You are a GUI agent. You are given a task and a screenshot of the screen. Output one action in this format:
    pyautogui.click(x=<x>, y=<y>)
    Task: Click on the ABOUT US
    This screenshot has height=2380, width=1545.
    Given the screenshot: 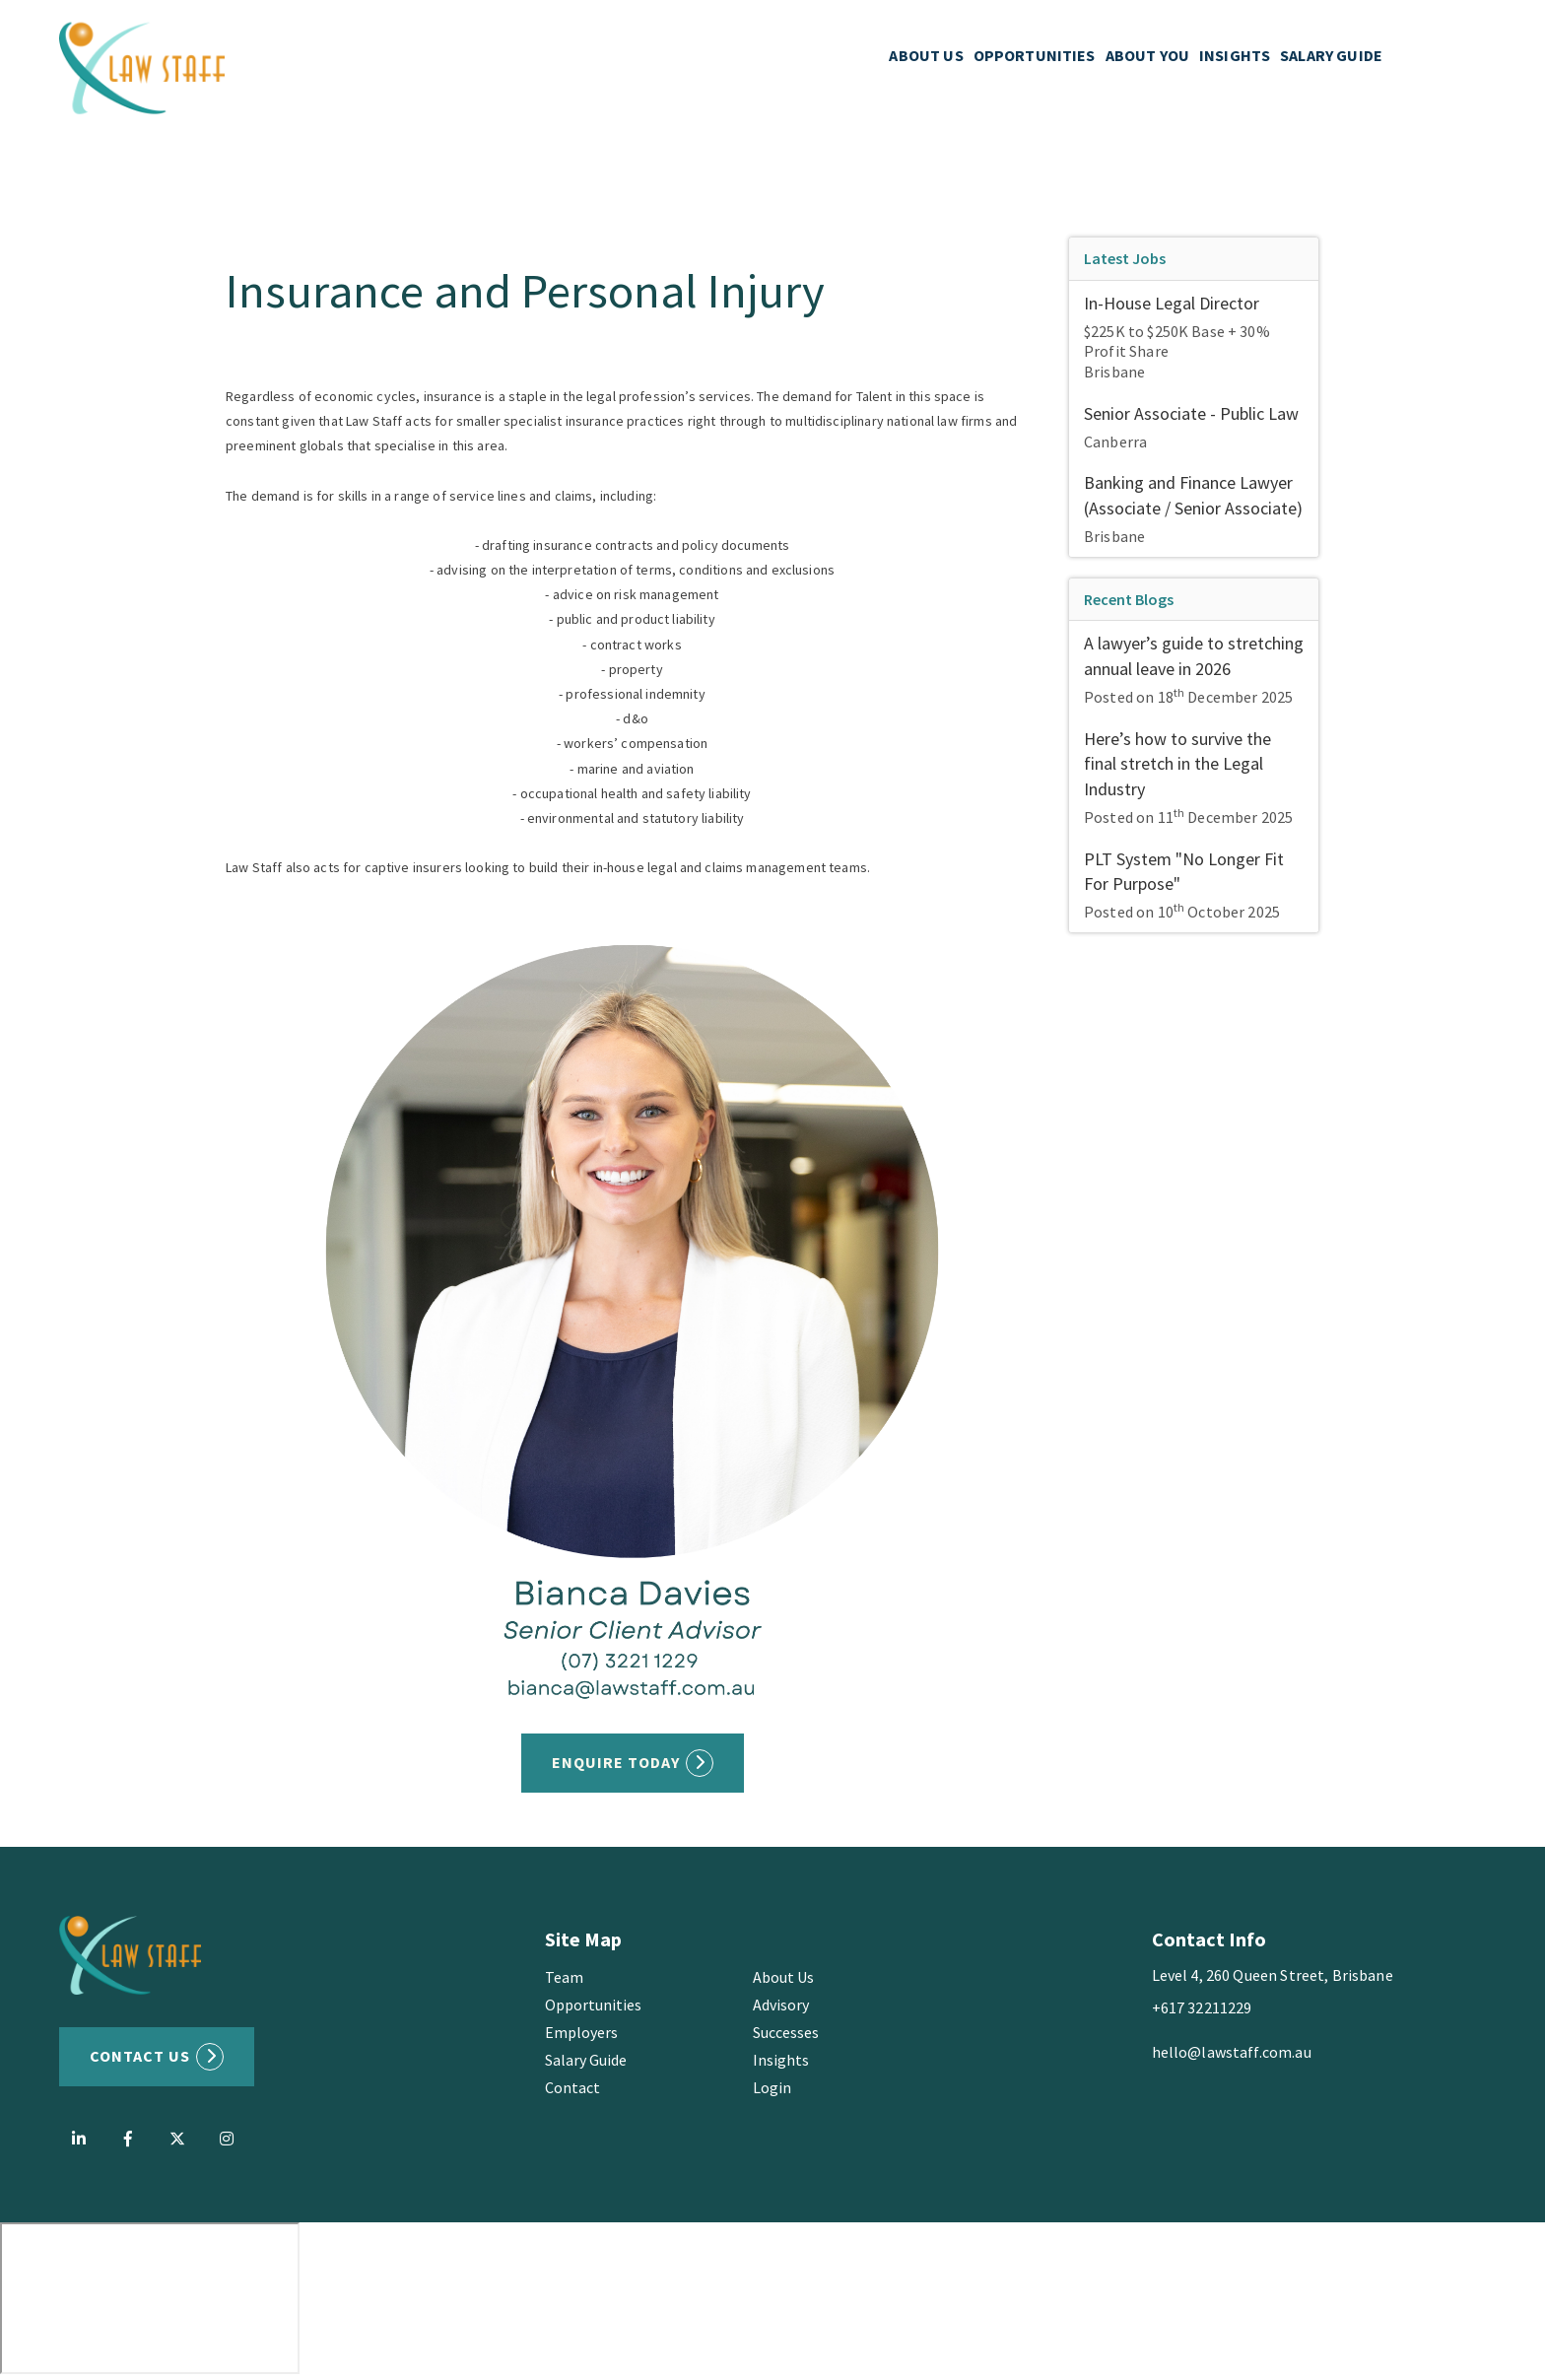 What is the action you would take?
    pyautogui.click(x=926, y=59)
    